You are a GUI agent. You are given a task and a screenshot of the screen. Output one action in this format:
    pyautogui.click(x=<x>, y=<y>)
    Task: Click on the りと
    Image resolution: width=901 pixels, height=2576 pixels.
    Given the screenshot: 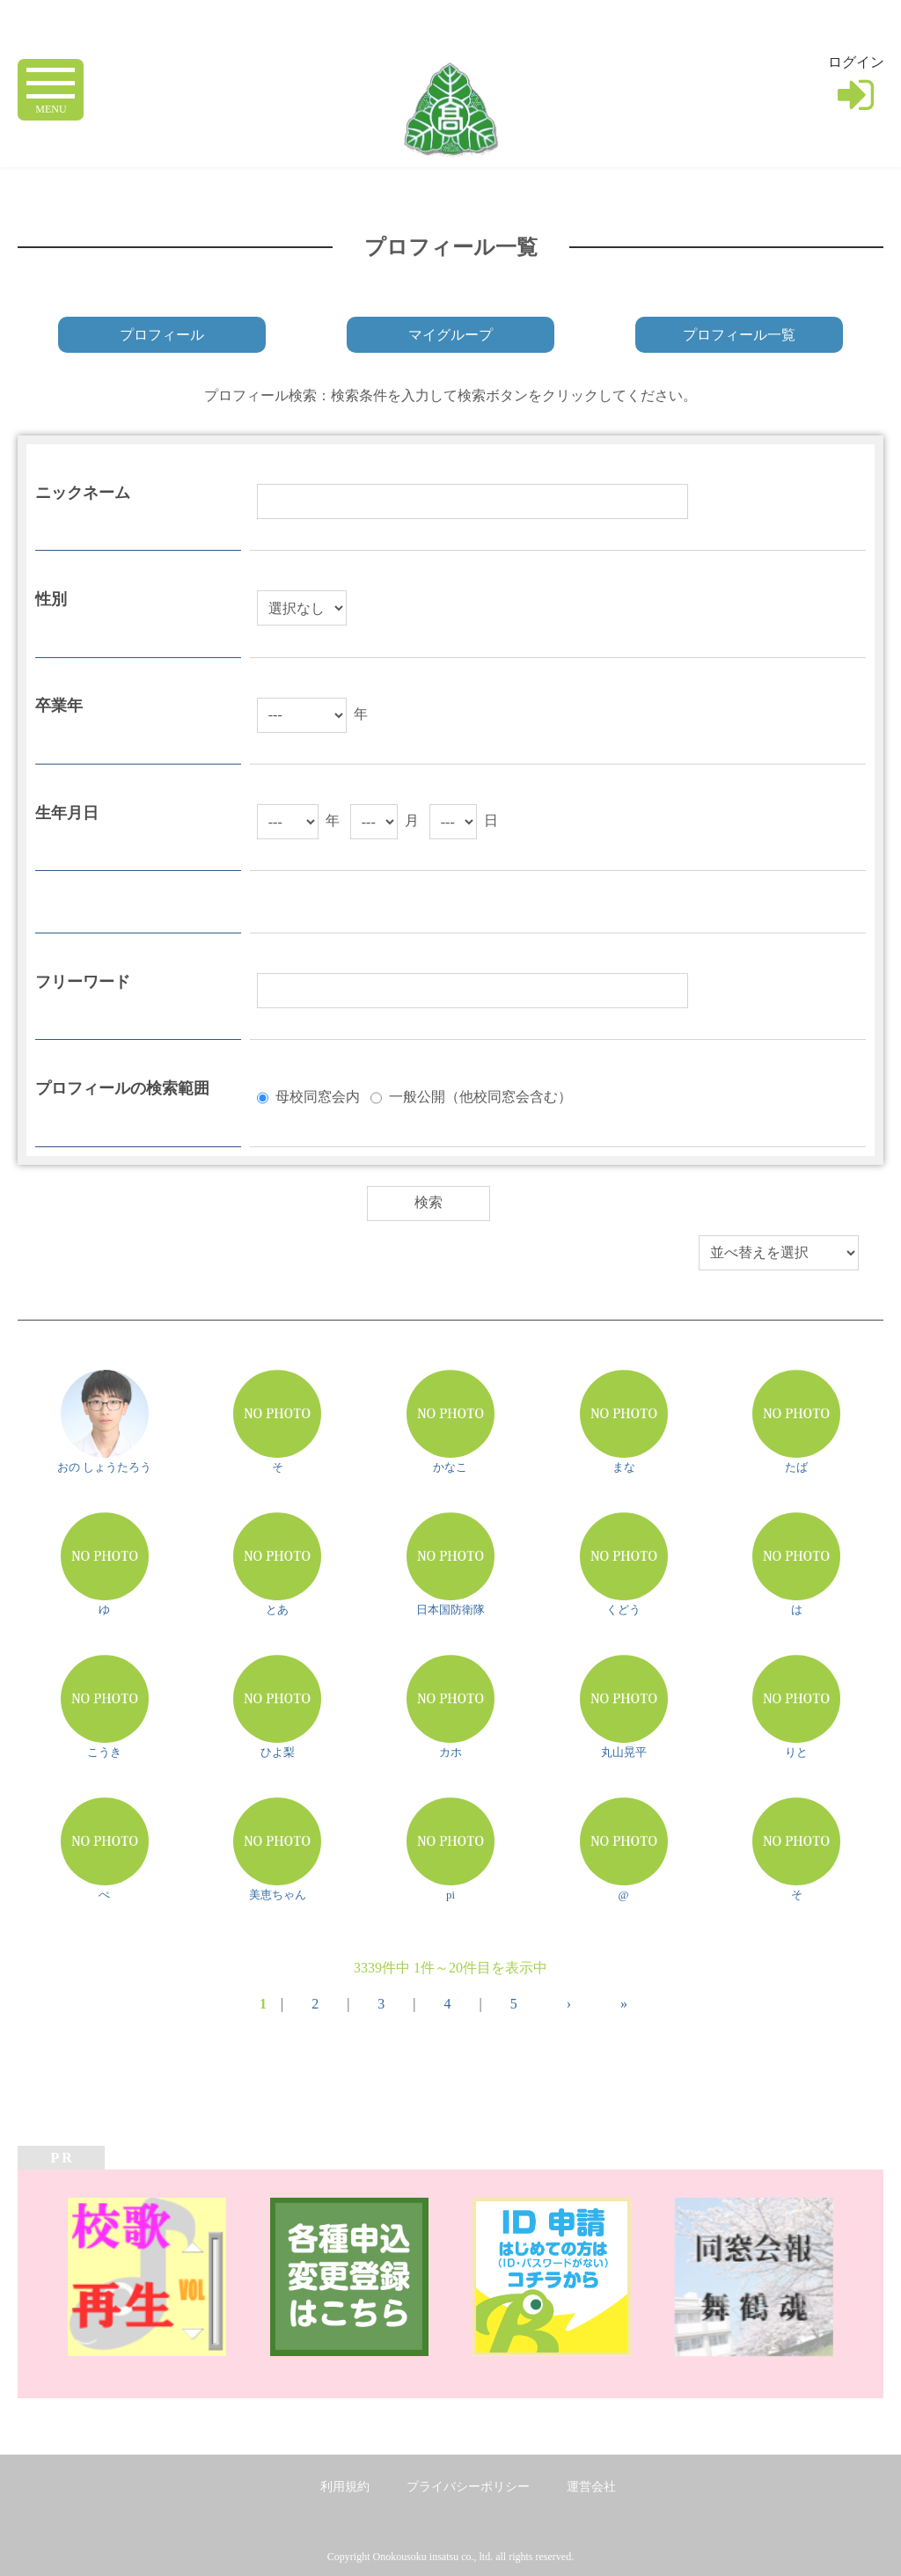 What is the action you would take?
    pyautogui.click(x=796, y=1752)
    